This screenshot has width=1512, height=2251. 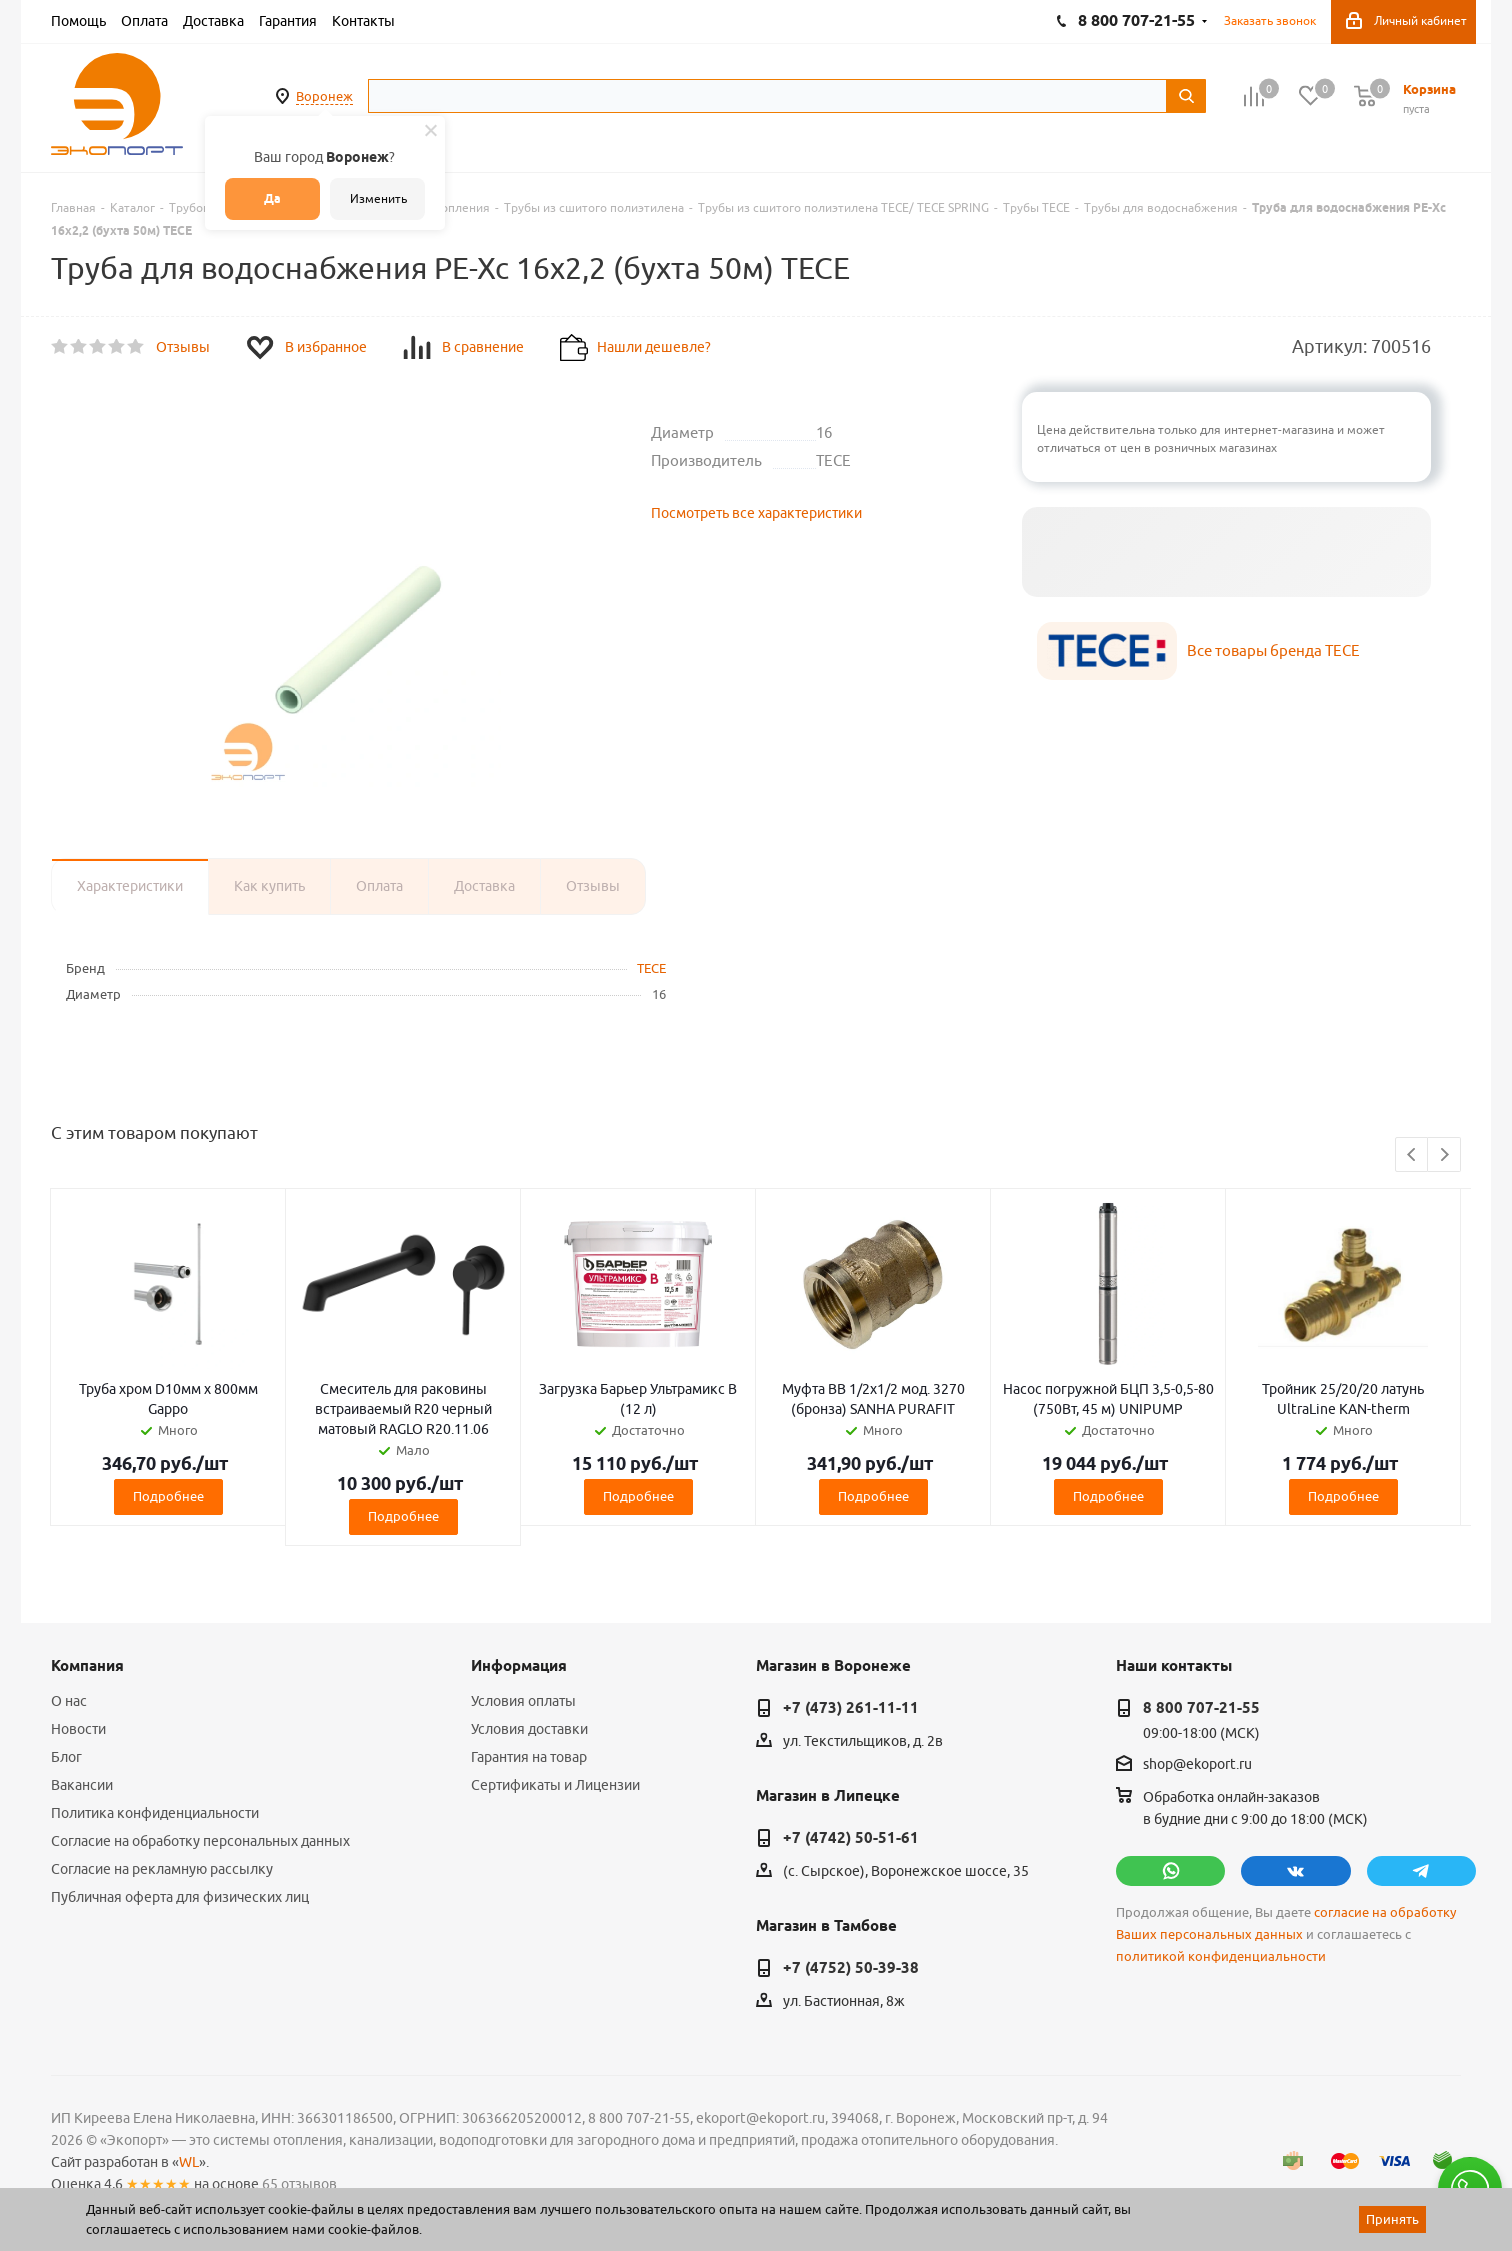 I want to click on WL, so click(x=189, y=2162).